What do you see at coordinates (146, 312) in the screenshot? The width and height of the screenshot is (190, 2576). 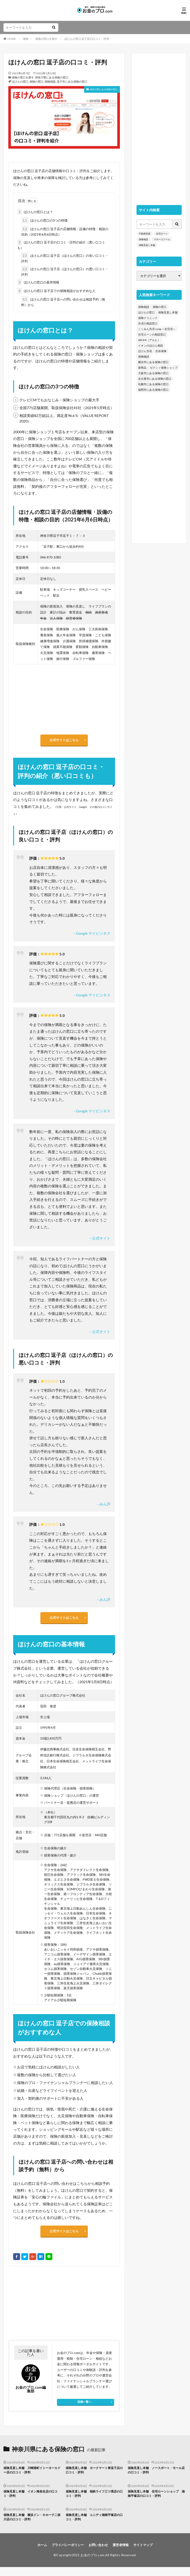 I see `ほけんの窓口 [ほけんの窓口 (443個の項目)]` at bounding box center [146, 312].